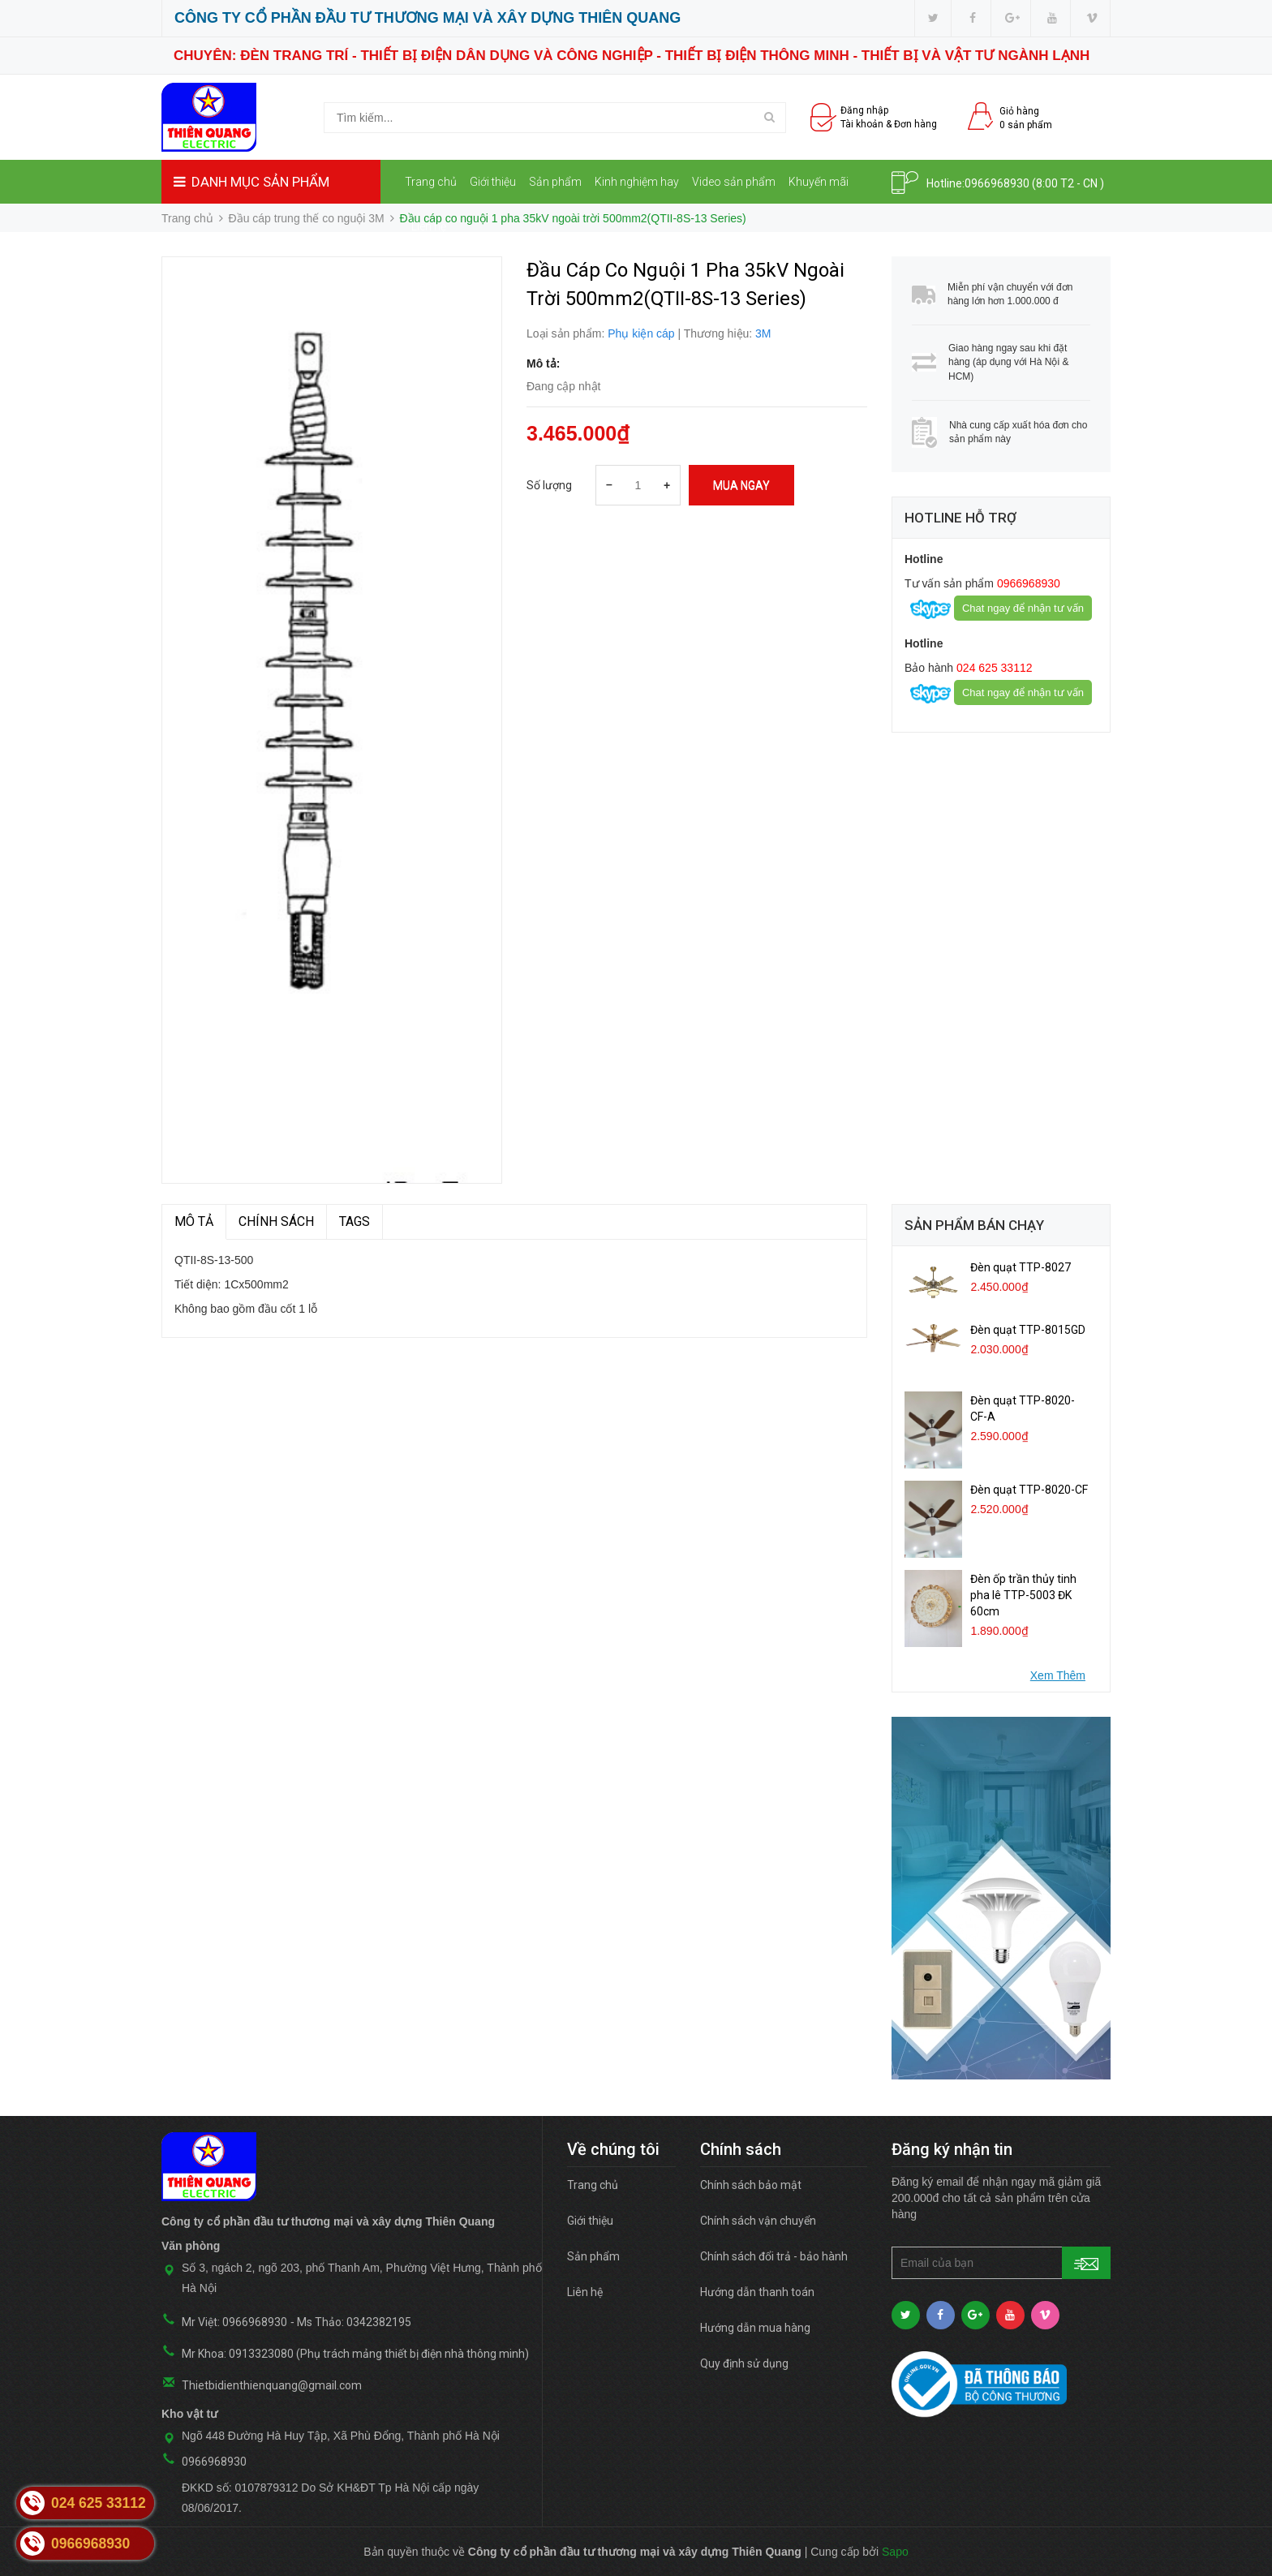 This screenshot has width=1272, height=2576. What do you see at coordinates (774, 2256) in the screenshot?
I see `Chính sách đổi trả - bảo hành` at bounding box center [774, 2256].